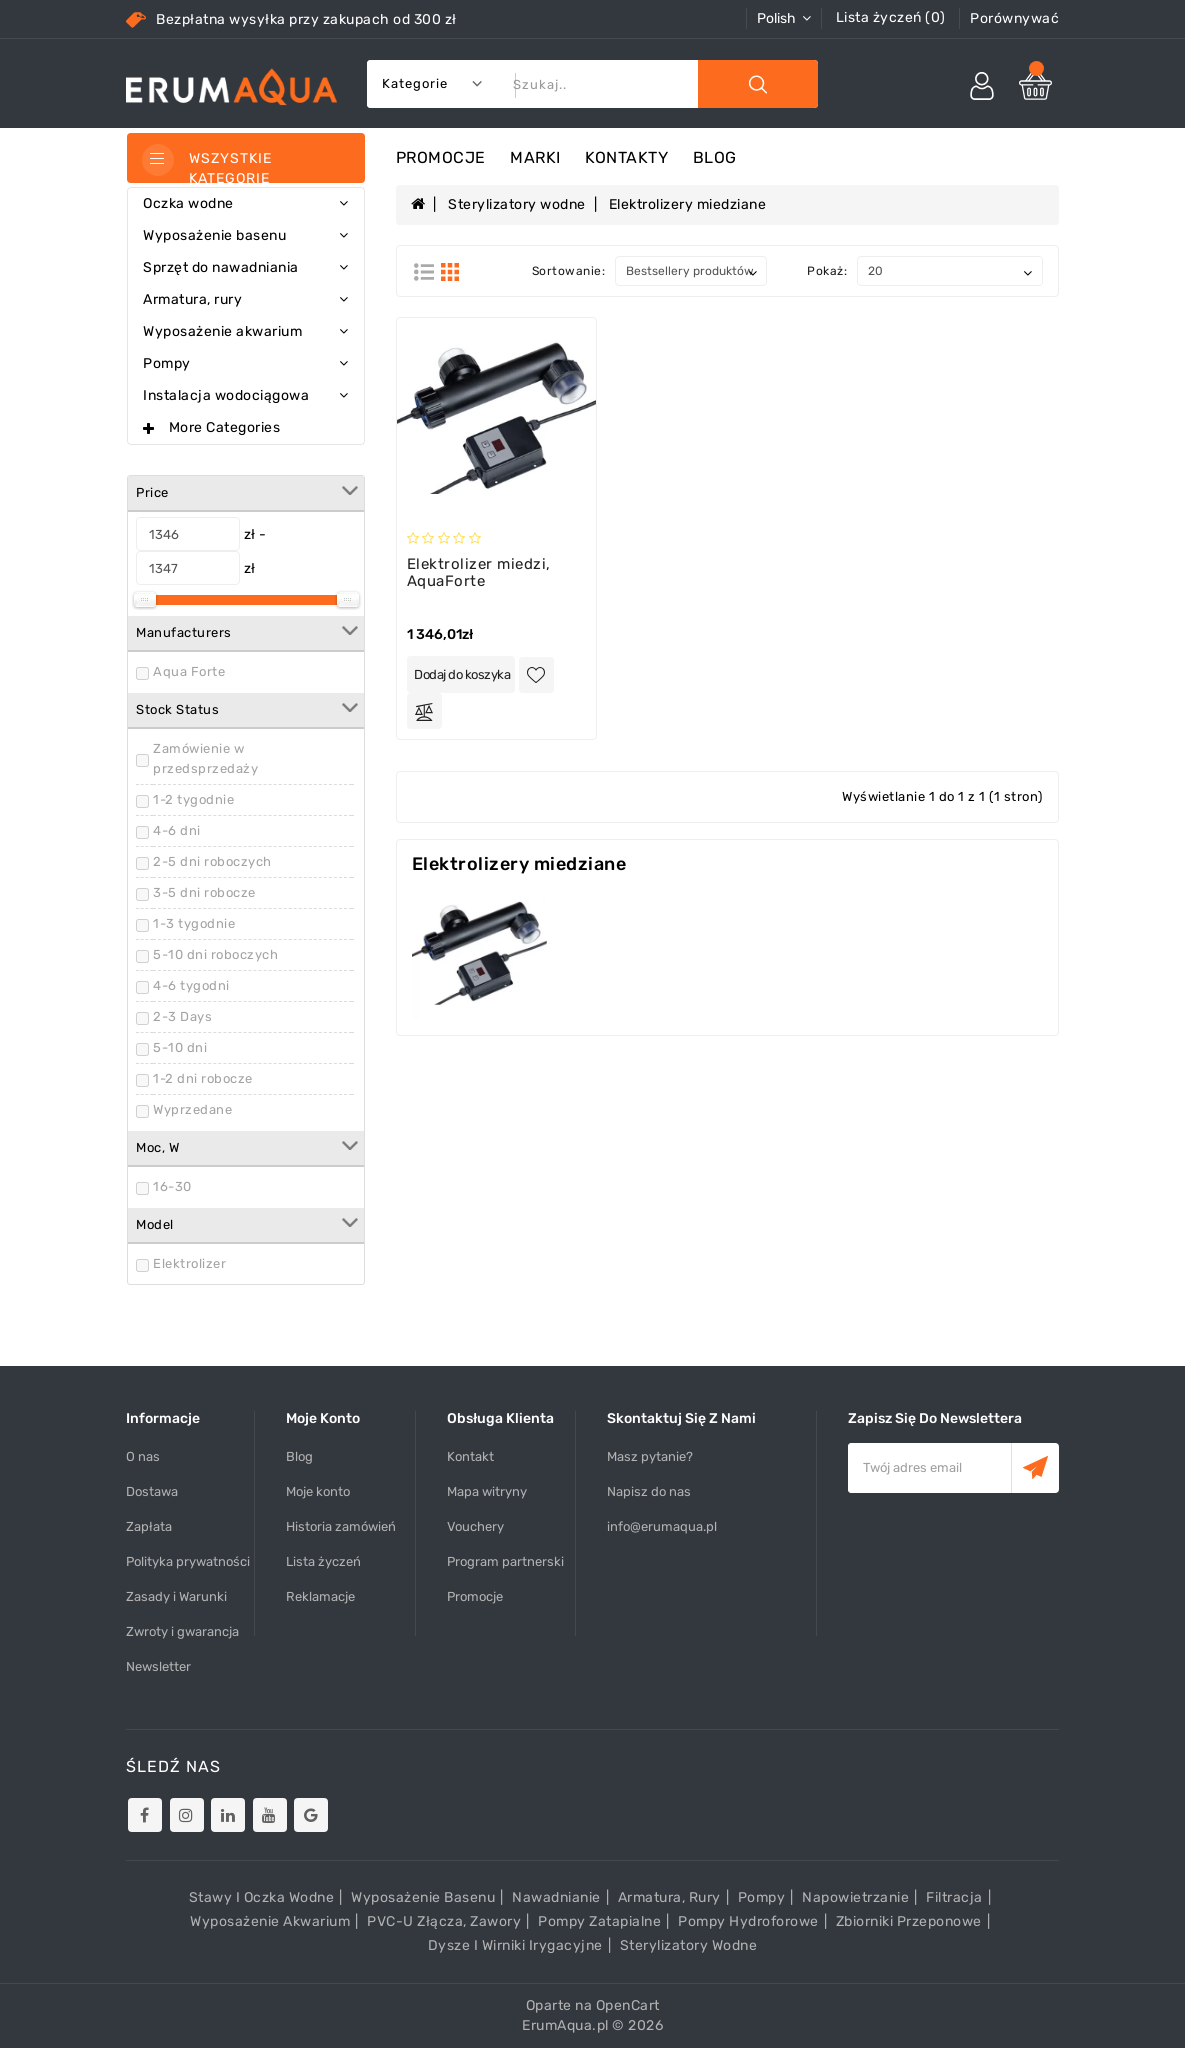  I want to click on Moje konto, so click(318, 1491).